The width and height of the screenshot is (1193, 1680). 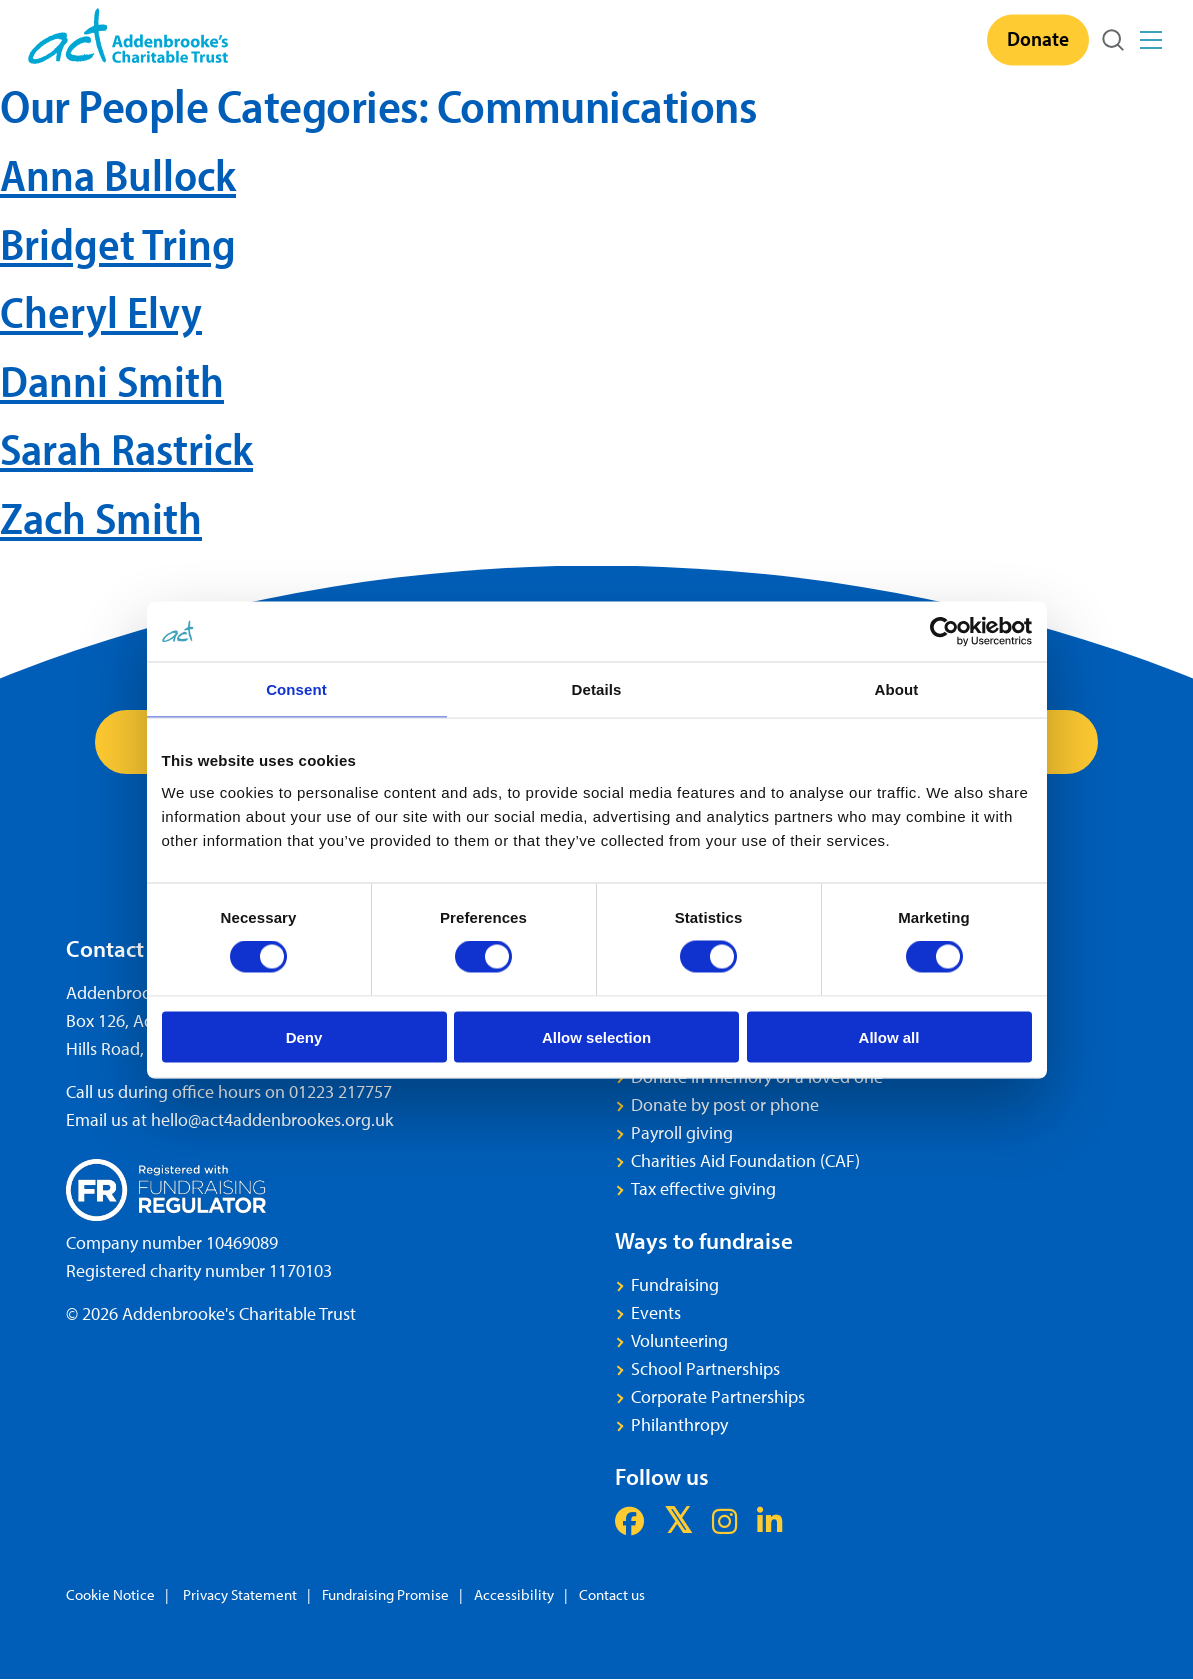 What do you see at coordinates (944, 632) in the screenshot?
I see `[Cookiebot by Usercentrics - opens in a new window]` at bounding box center [944, 632].